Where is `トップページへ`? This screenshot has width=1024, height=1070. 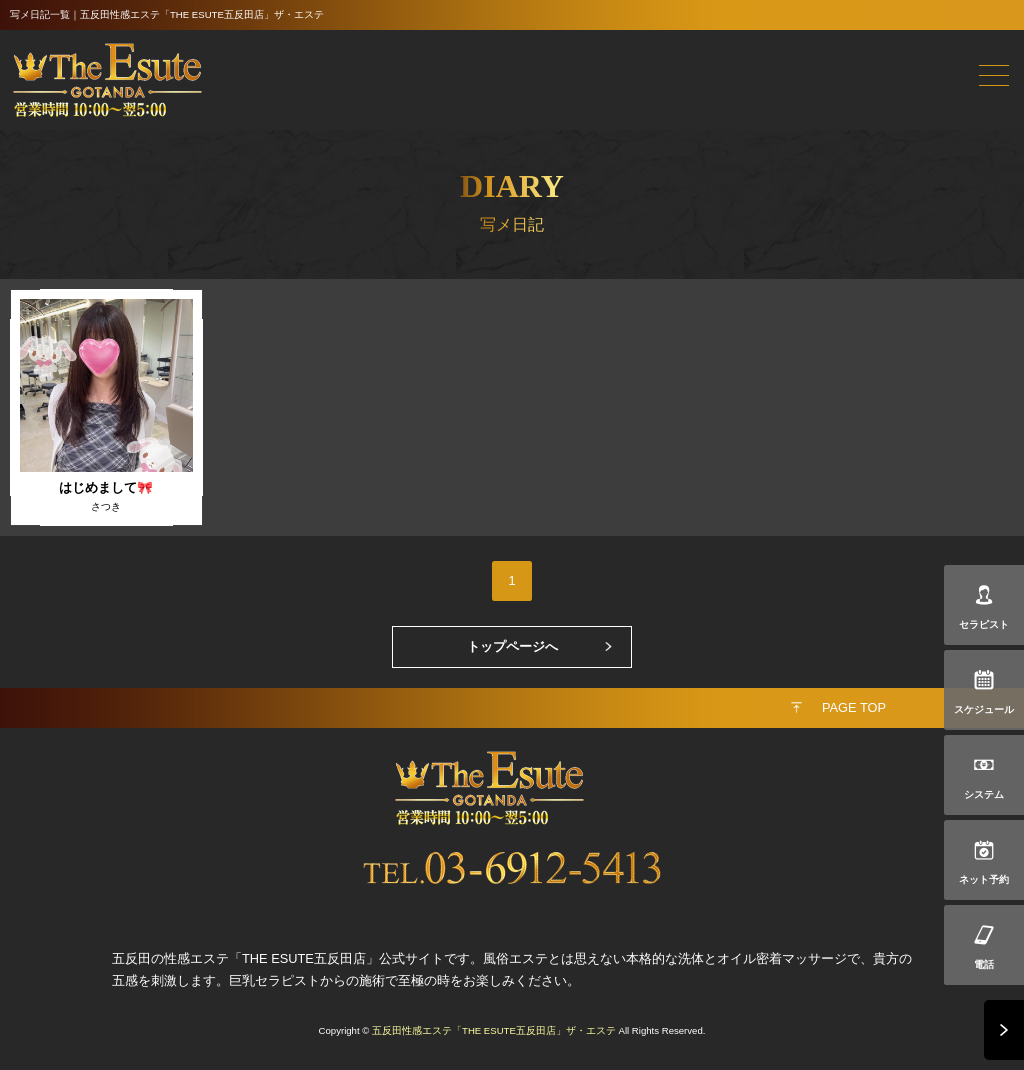 トップページへ is located at coordinates (512, 646).